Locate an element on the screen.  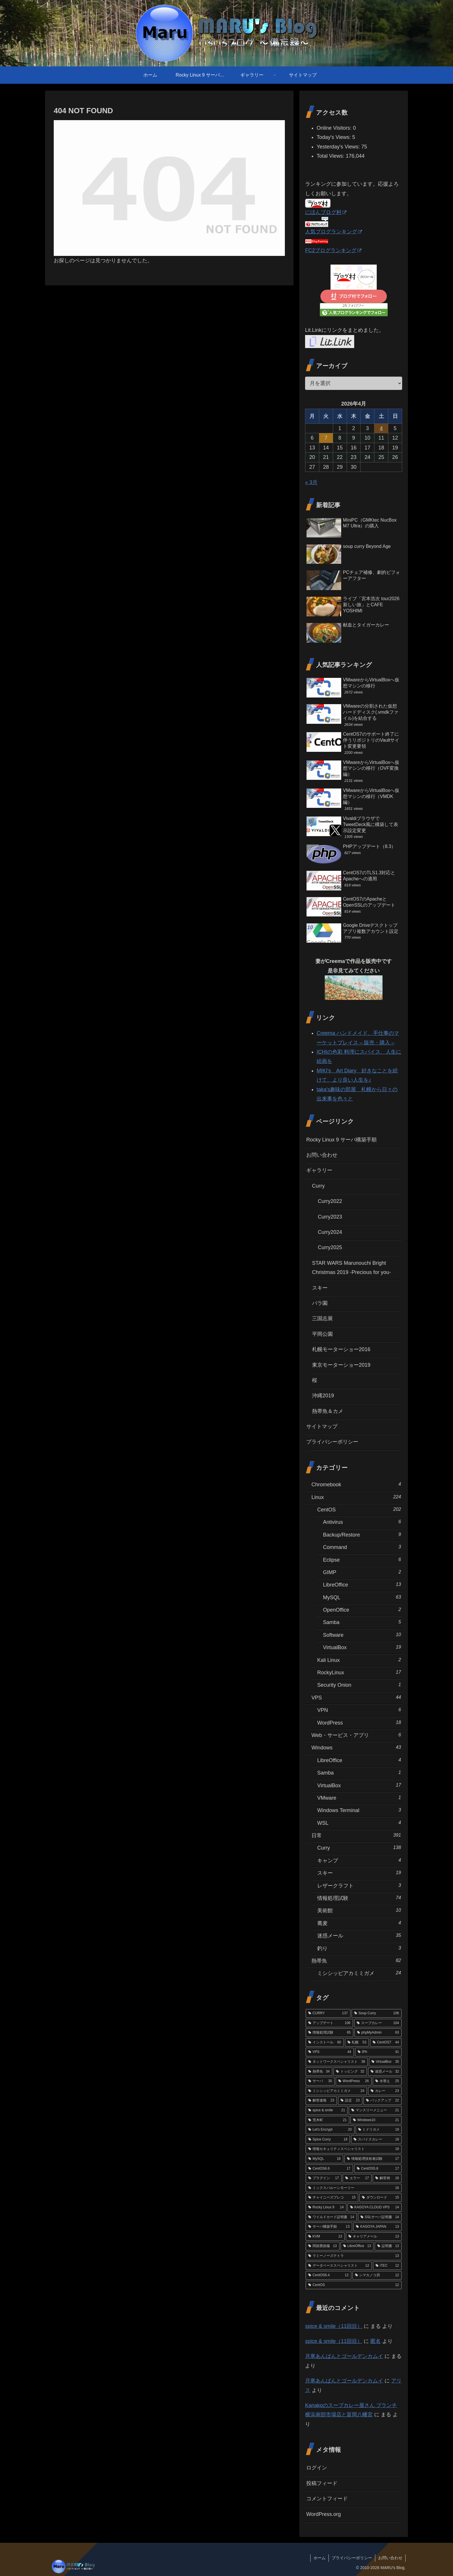
[マンスリーメニュー (21個の項目)] is located at coordinates (375, 2110).